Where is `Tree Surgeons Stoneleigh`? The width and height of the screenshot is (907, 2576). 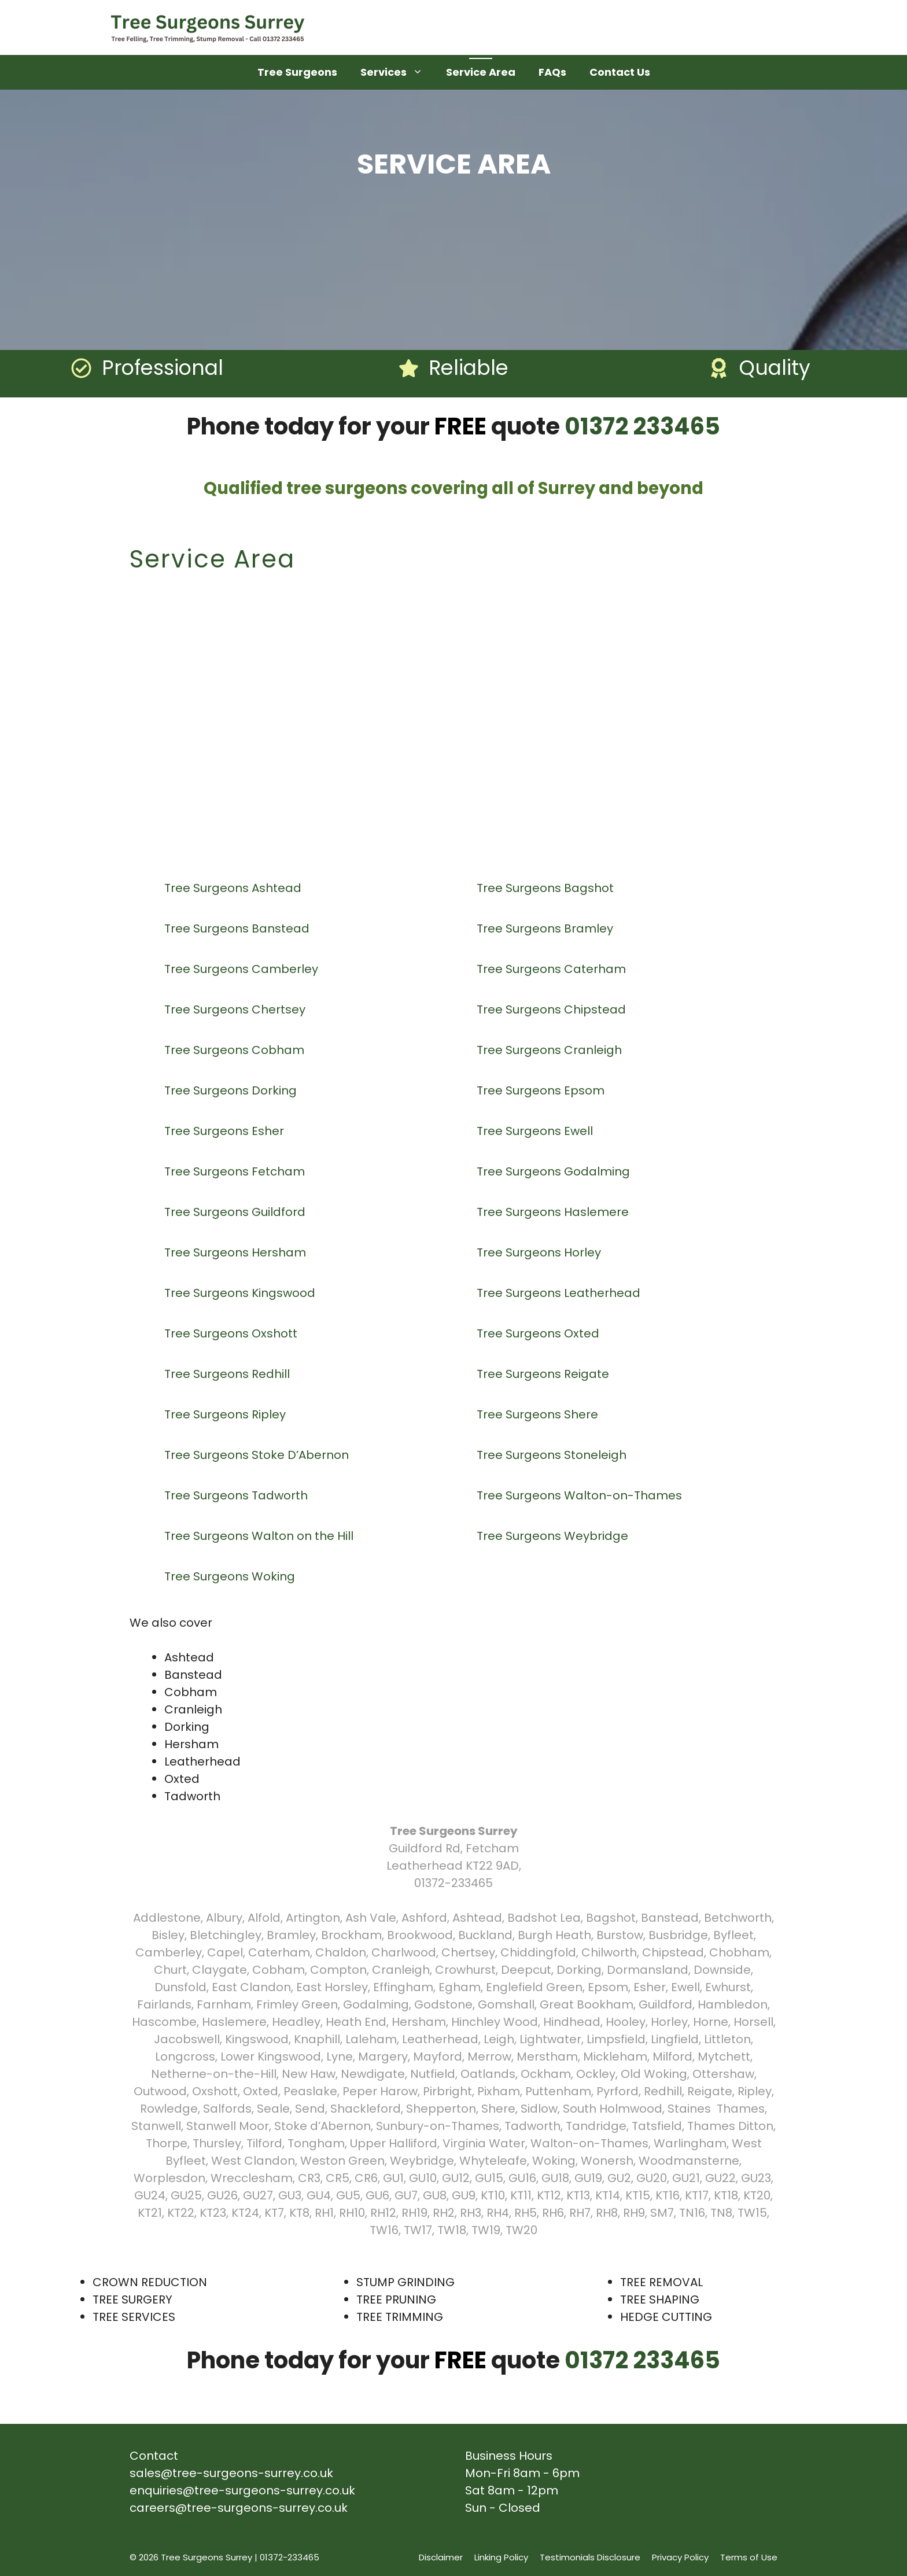
Tree Surgeons Stoneleigh is located at coordinates (553, 1455).